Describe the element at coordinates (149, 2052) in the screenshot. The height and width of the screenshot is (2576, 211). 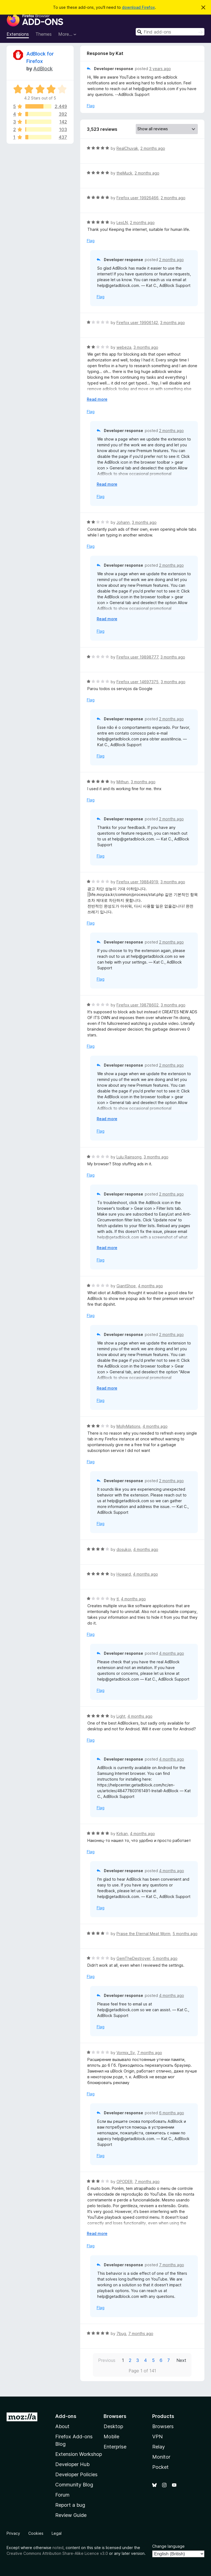
I see `7 months ago` at that location.